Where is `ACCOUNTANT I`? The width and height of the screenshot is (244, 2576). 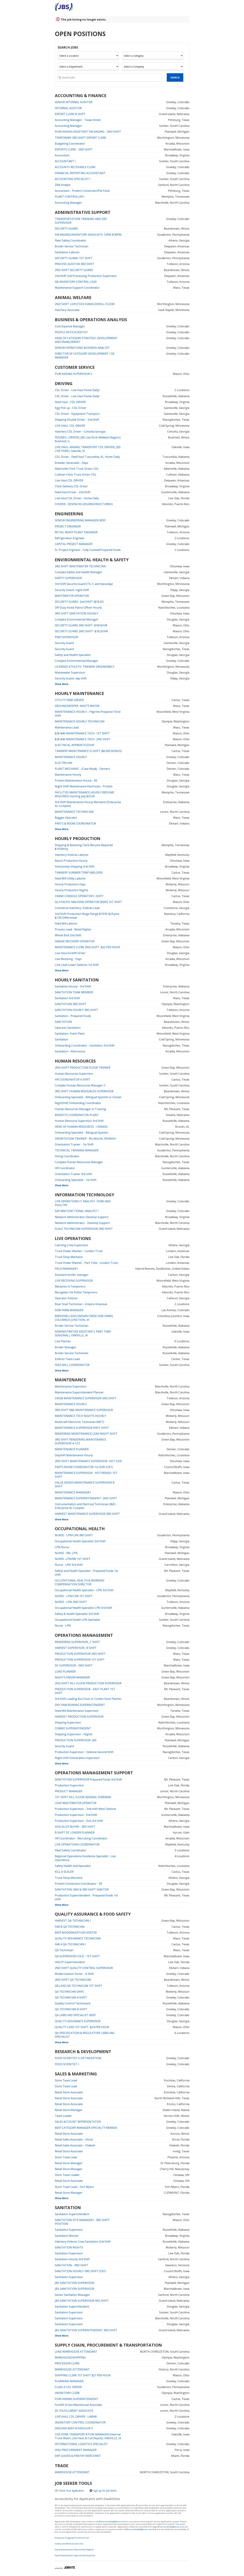 ACCOUNTANT I is located at coordinates (65, 161).